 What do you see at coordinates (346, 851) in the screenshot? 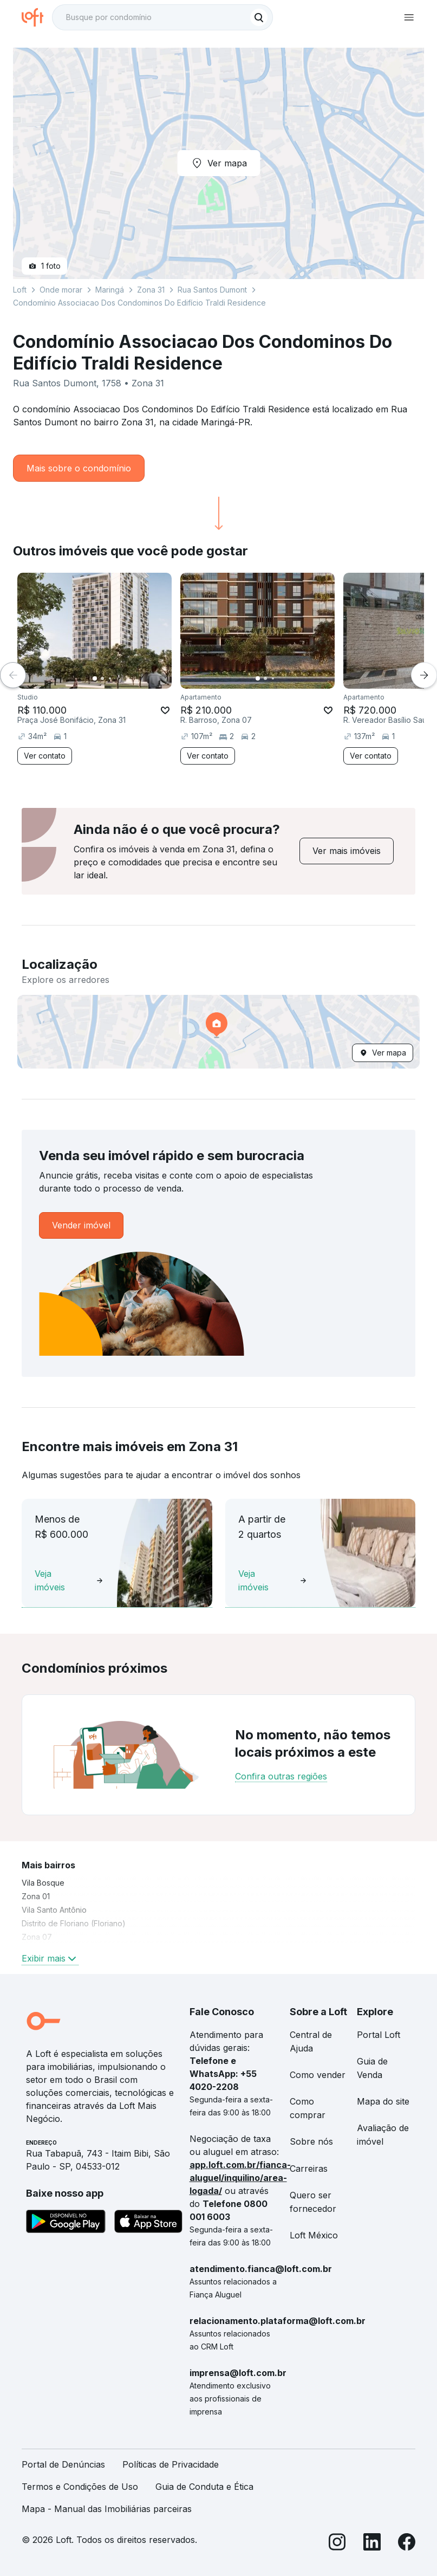
I see `[link]` at bounding box center [346, 851].